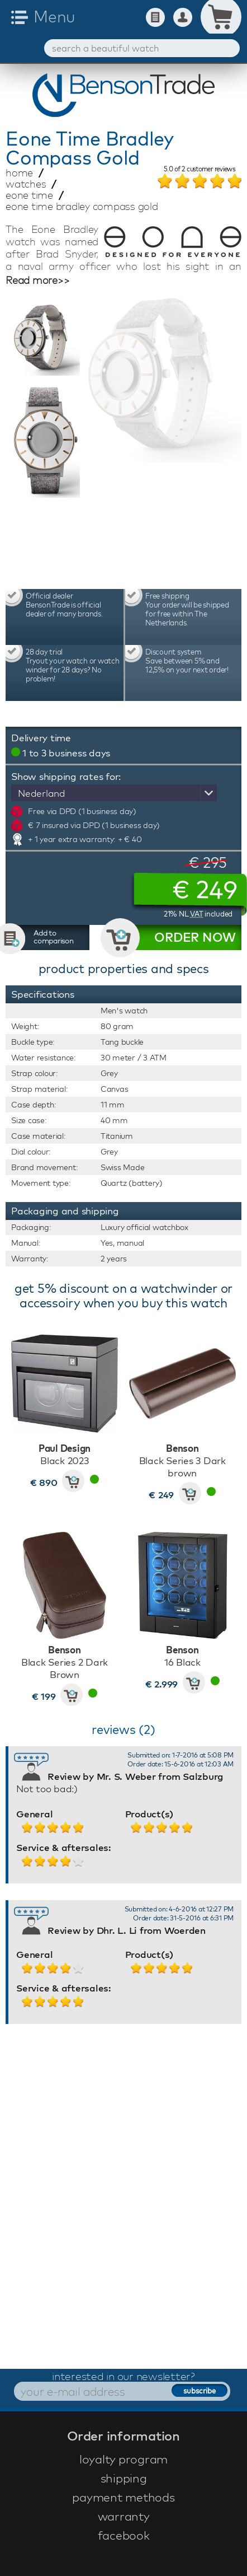 This screenshot has height=2576, width=247. Describe the element at coordinates (199, 169) in the screenshot. I see `of customer reviews` at that location.